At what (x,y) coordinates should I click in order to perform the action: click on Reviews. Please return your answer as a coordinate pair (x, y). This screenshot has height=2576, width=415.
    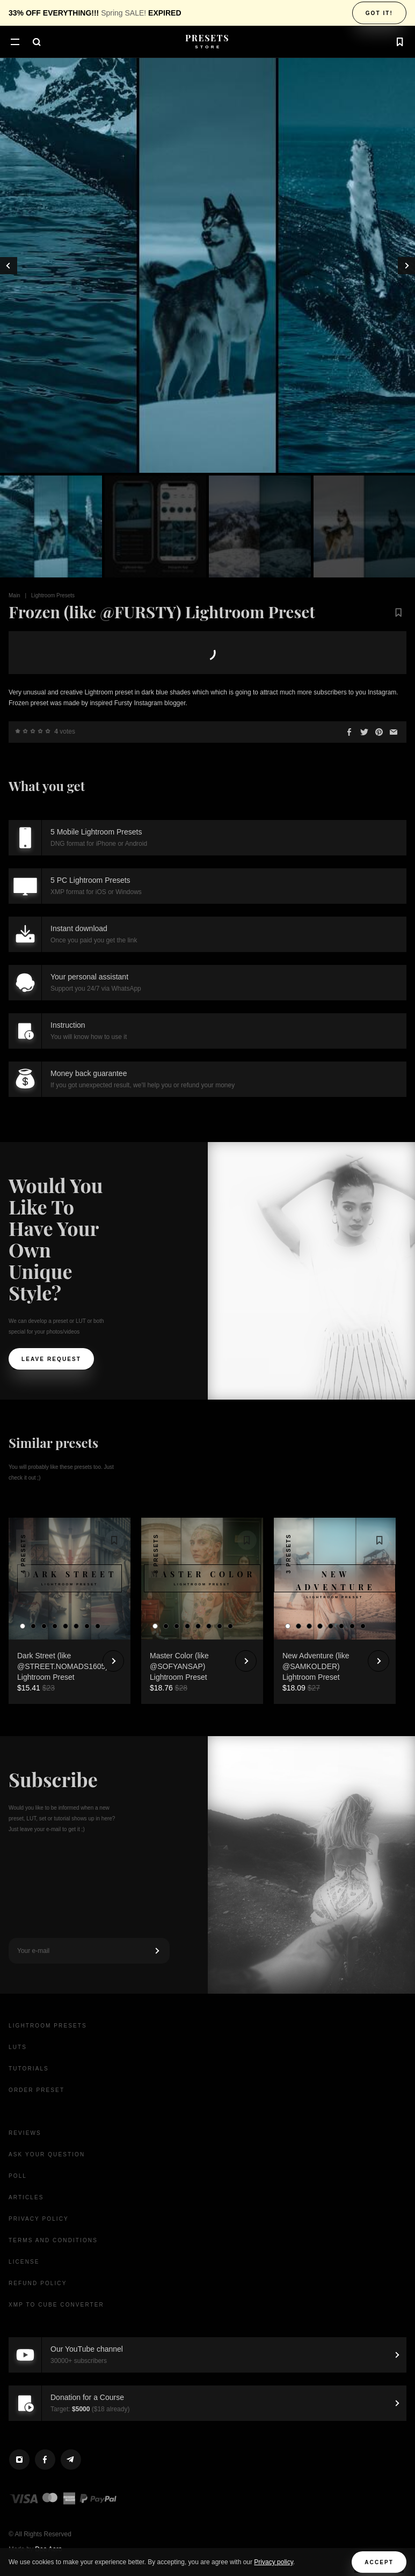
    Looking at the image, I should click on (25, 2133).